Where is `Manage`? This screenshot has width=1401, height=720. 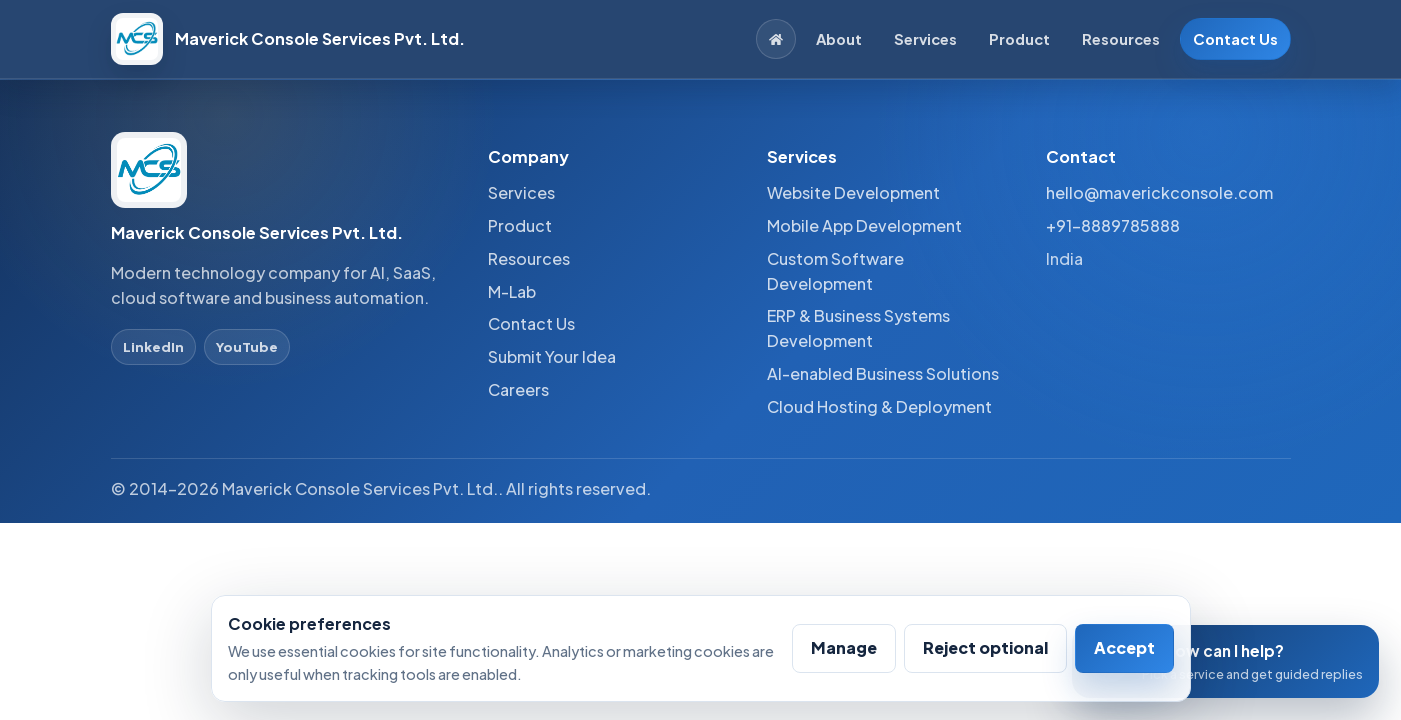
Manage is located at coordinates (844, 647).